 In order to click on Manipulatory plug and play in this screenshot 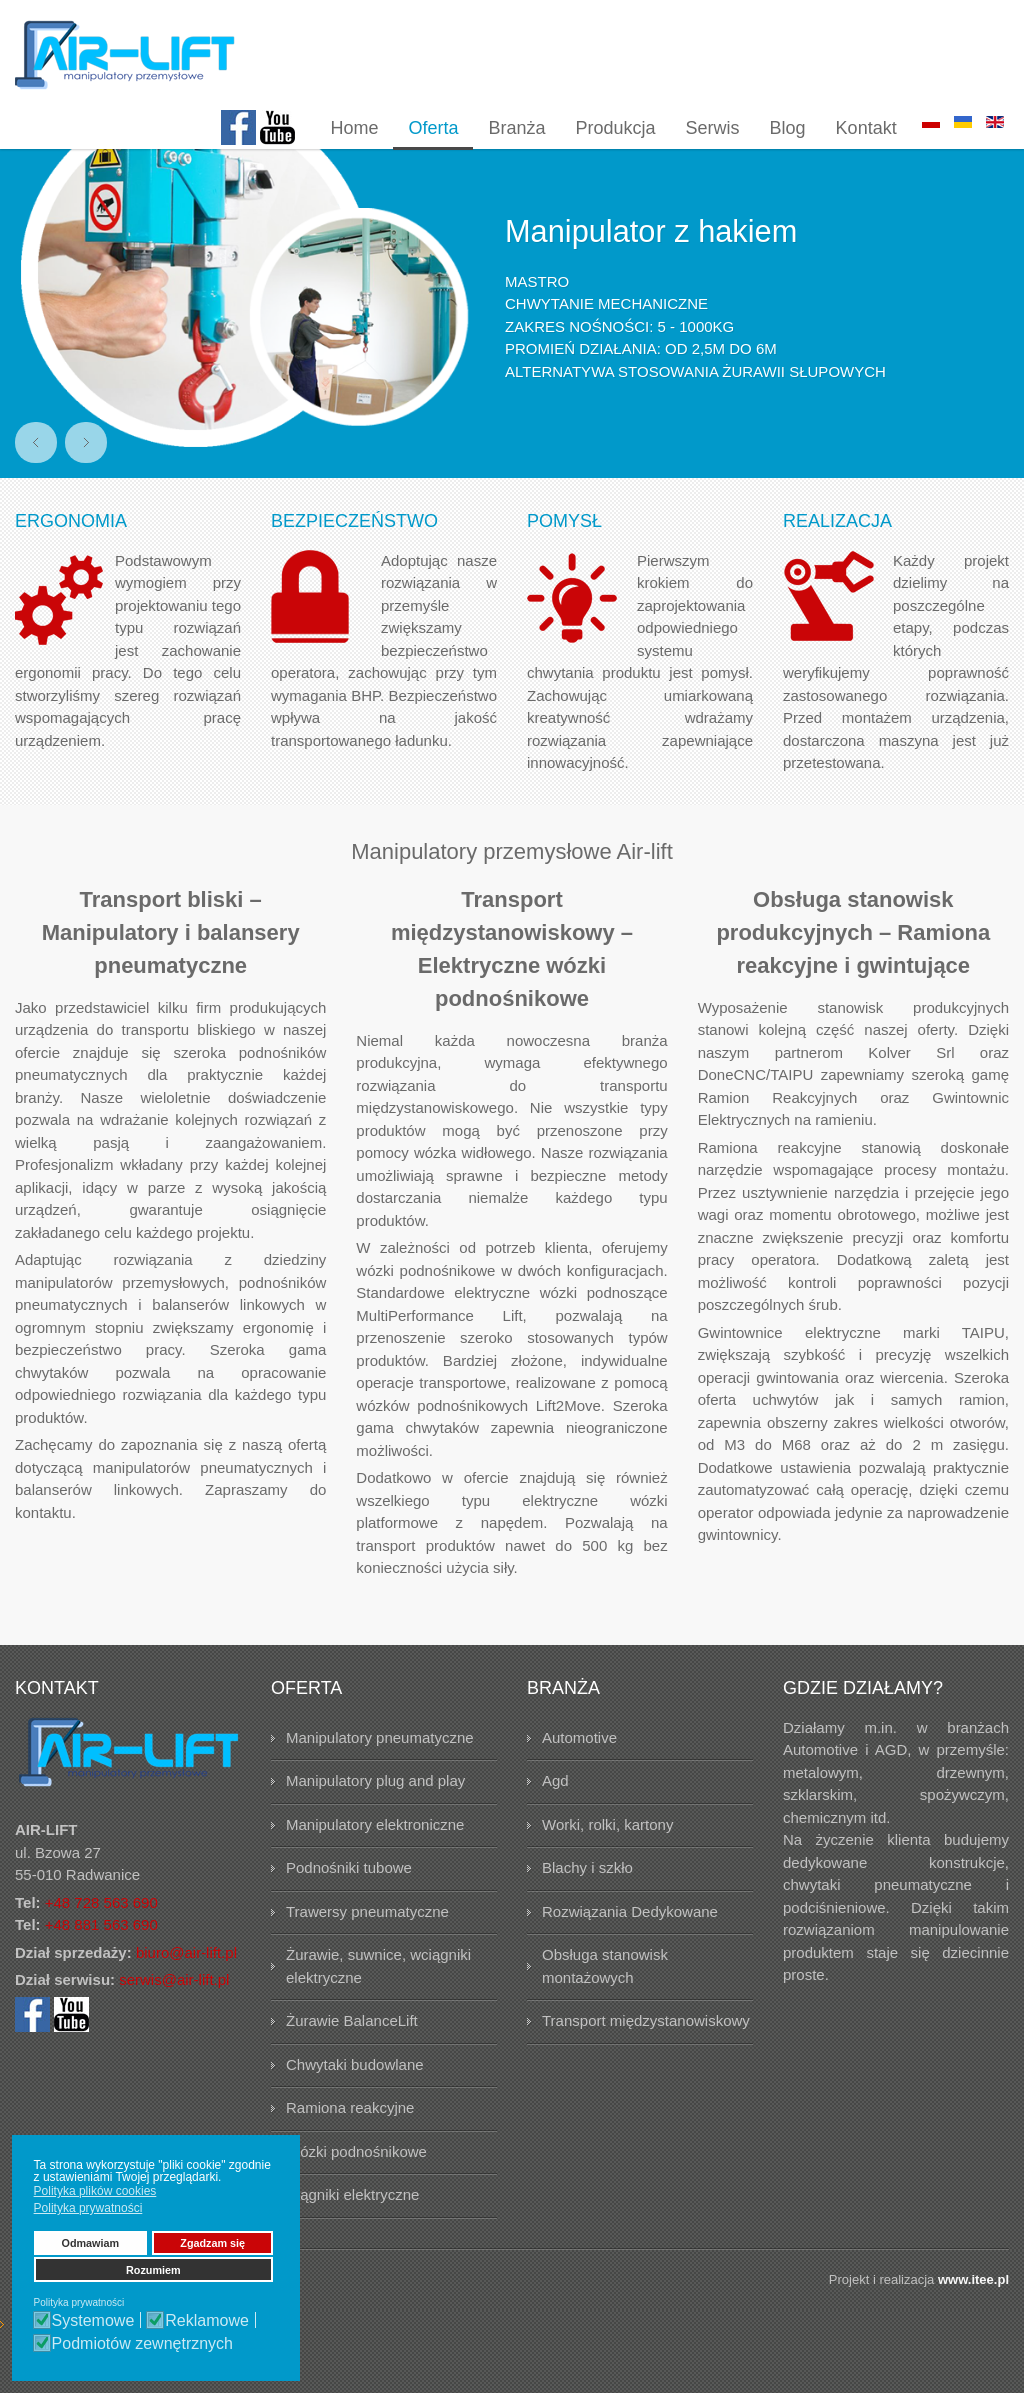, I will do `click(375, 1820)`.